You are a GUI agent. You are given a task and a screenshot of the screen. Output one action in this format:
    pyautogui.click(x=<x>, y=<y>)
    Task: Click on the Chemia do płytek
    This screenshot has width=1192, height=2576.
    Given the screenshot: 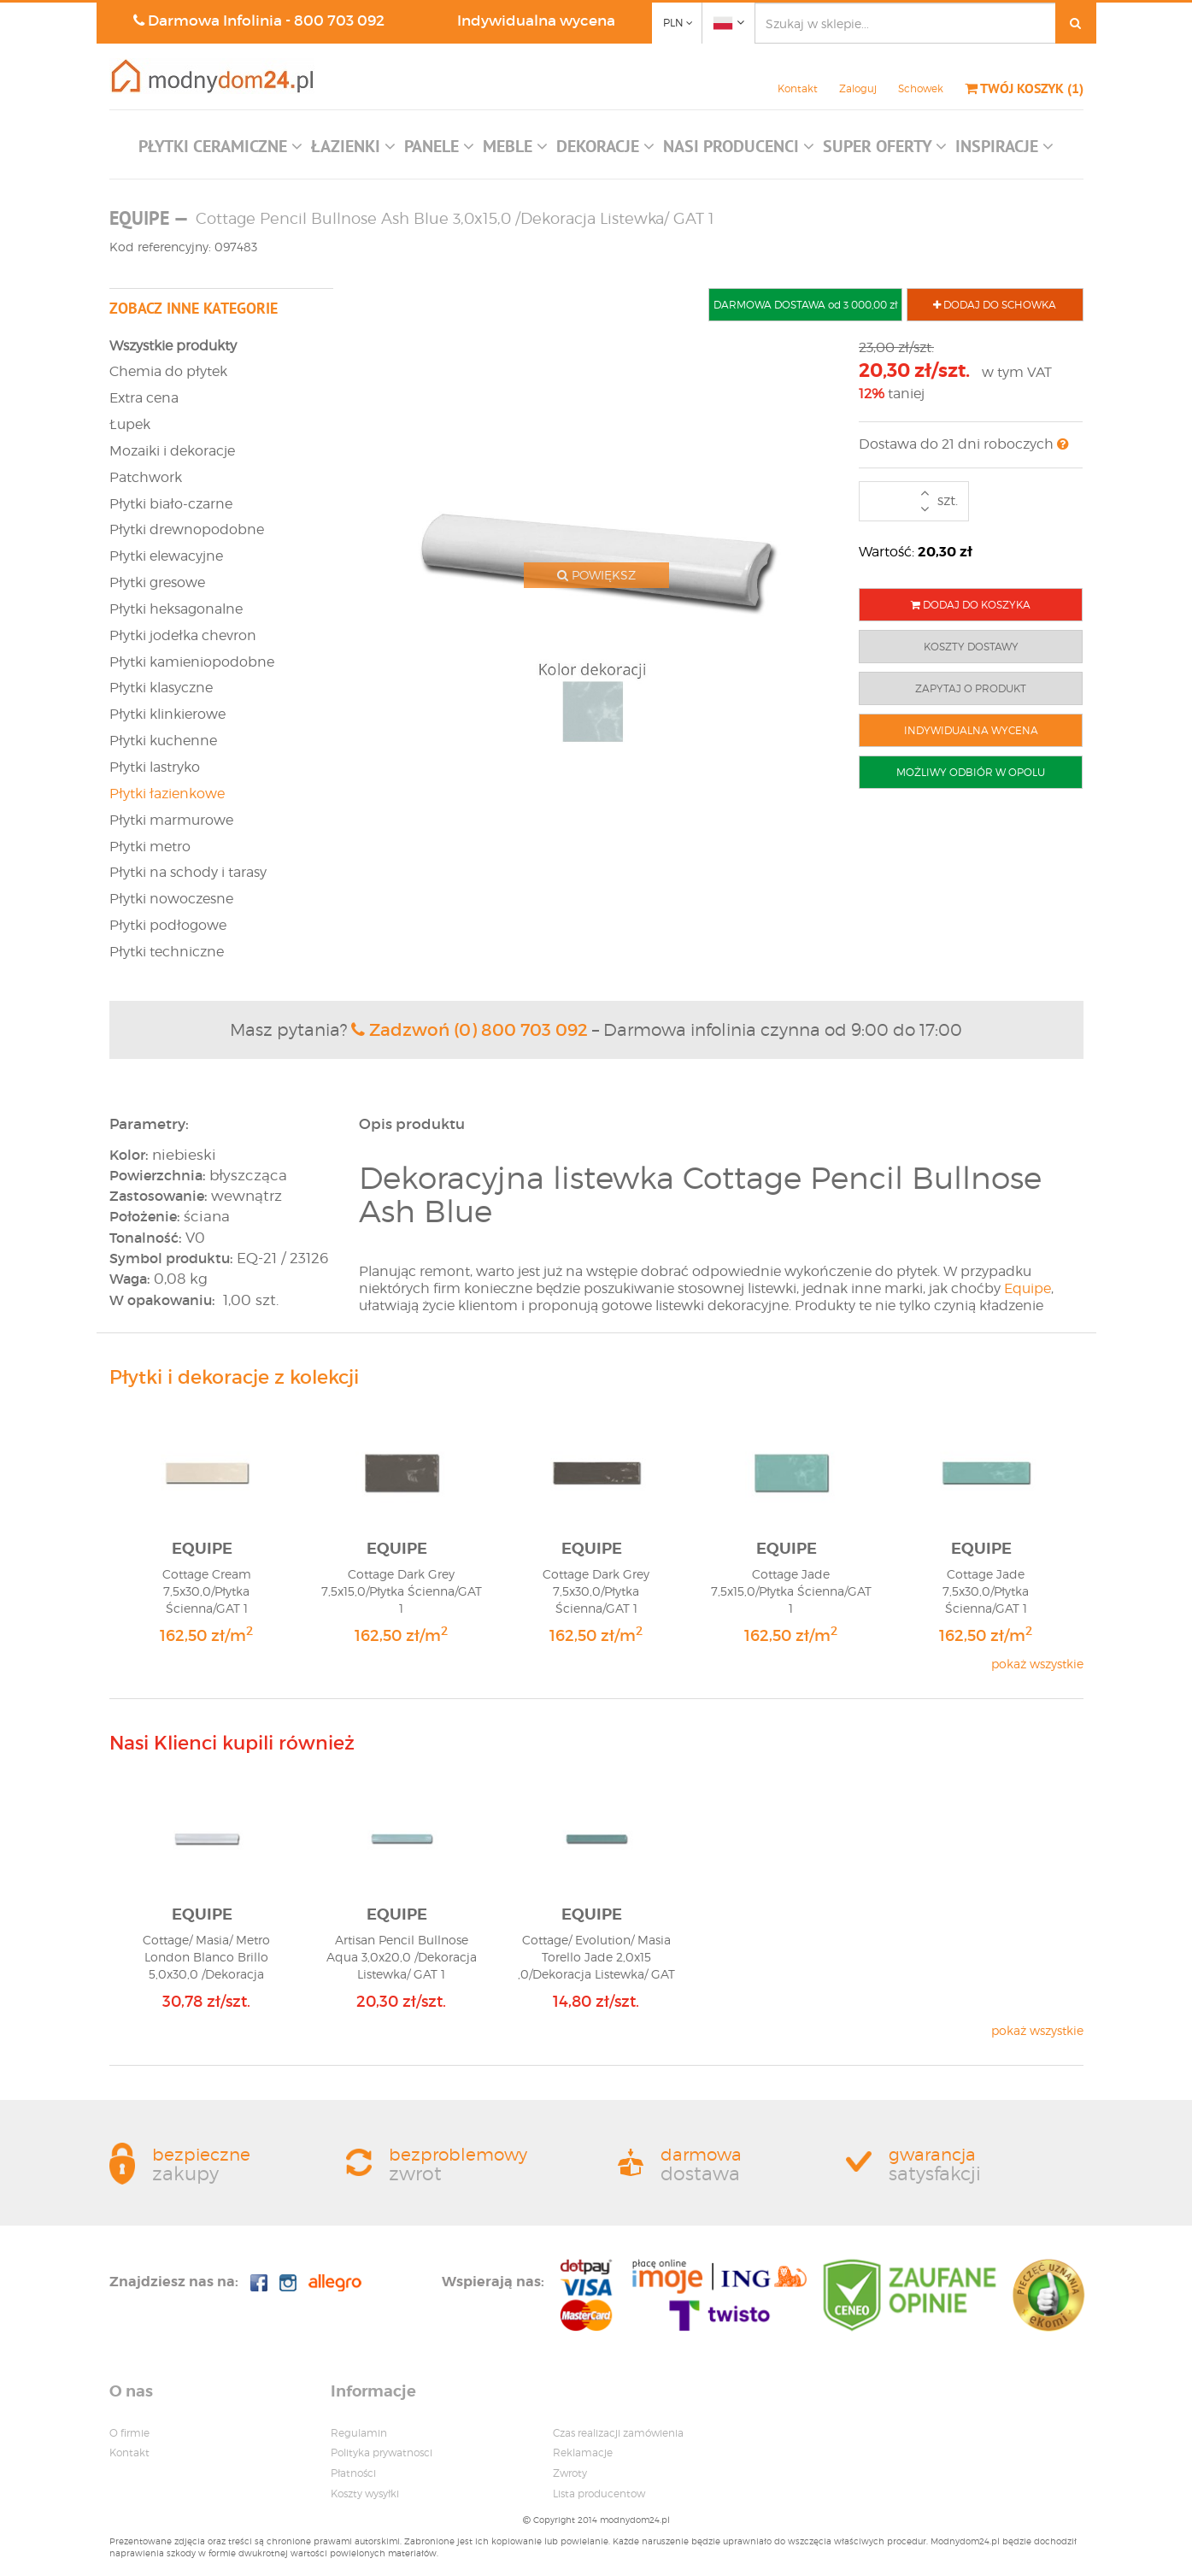 What is the action you would take?
    pyautogui.click(x=168, y=371)
    